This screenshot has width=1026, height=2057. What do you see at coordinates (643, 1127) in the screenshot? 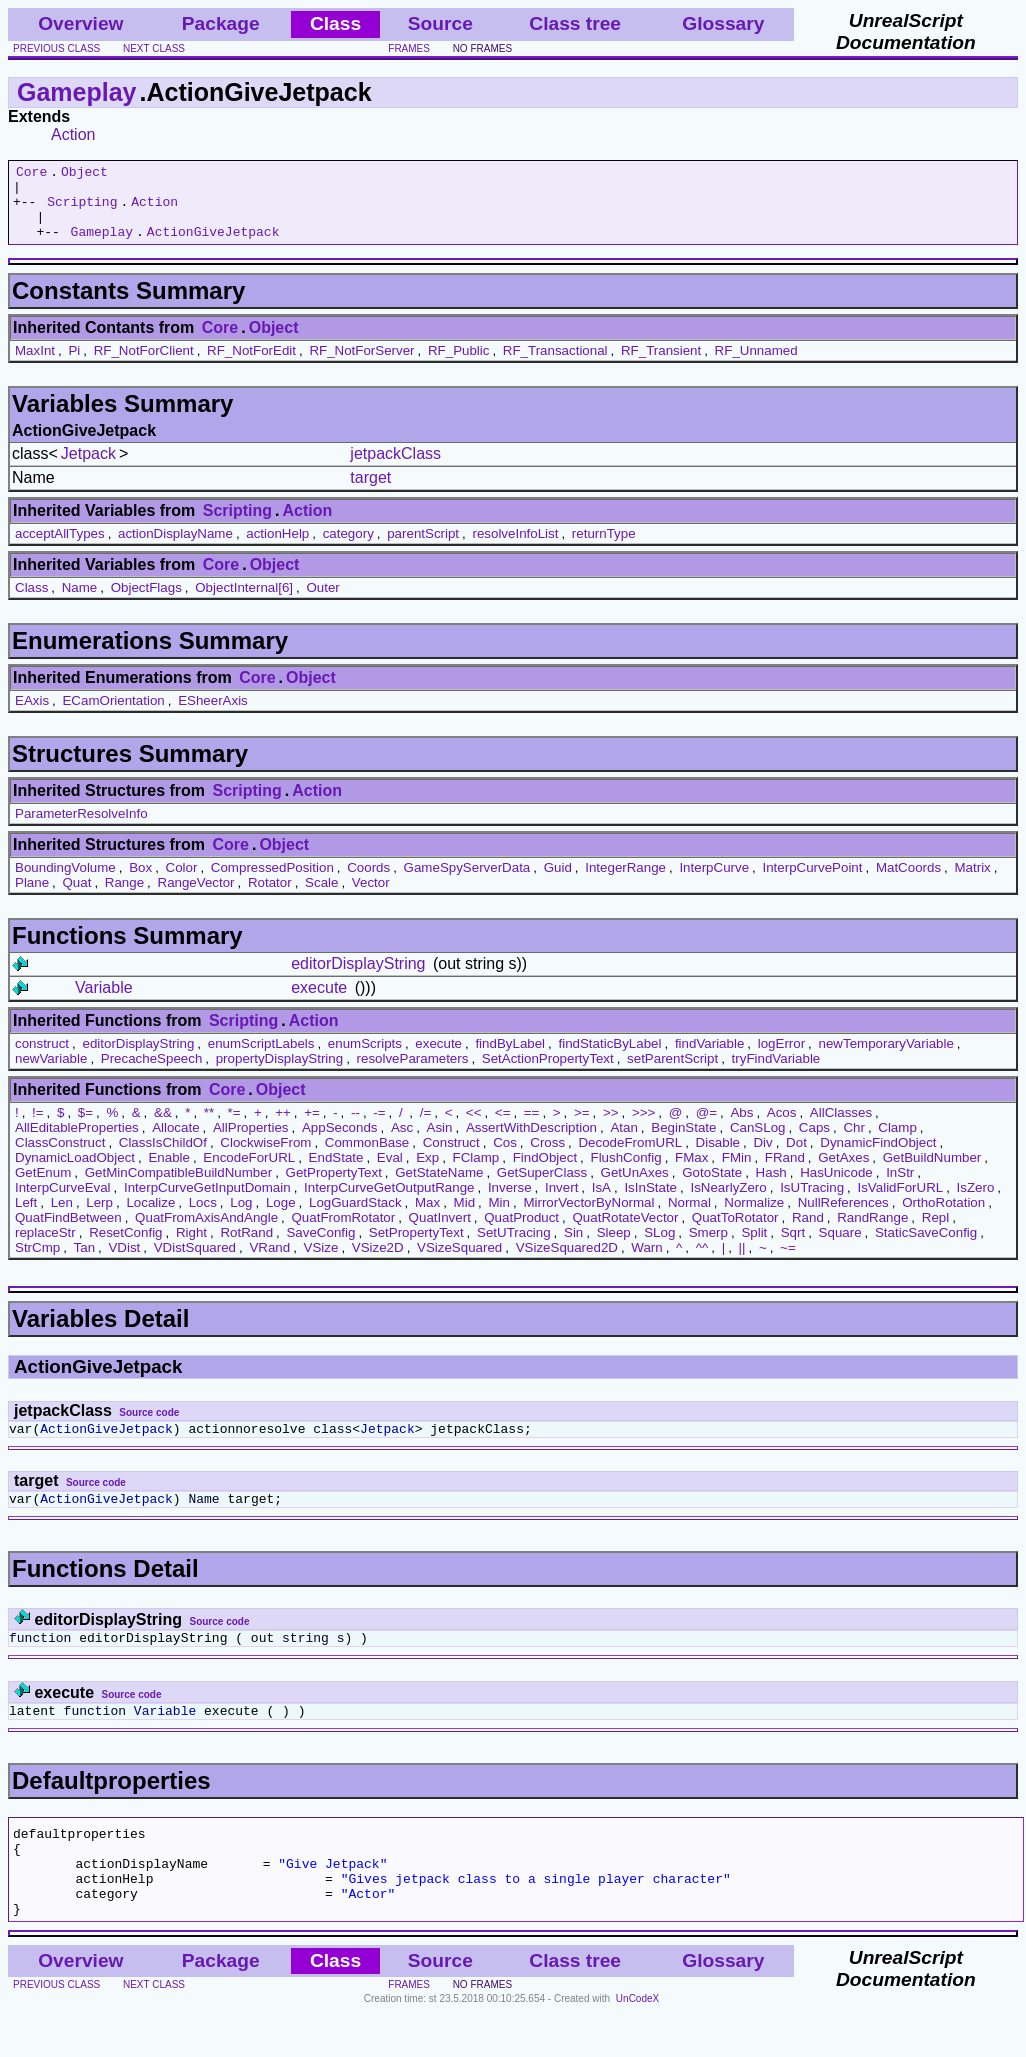
I see `>>>` at bounding box center [643, 1127].